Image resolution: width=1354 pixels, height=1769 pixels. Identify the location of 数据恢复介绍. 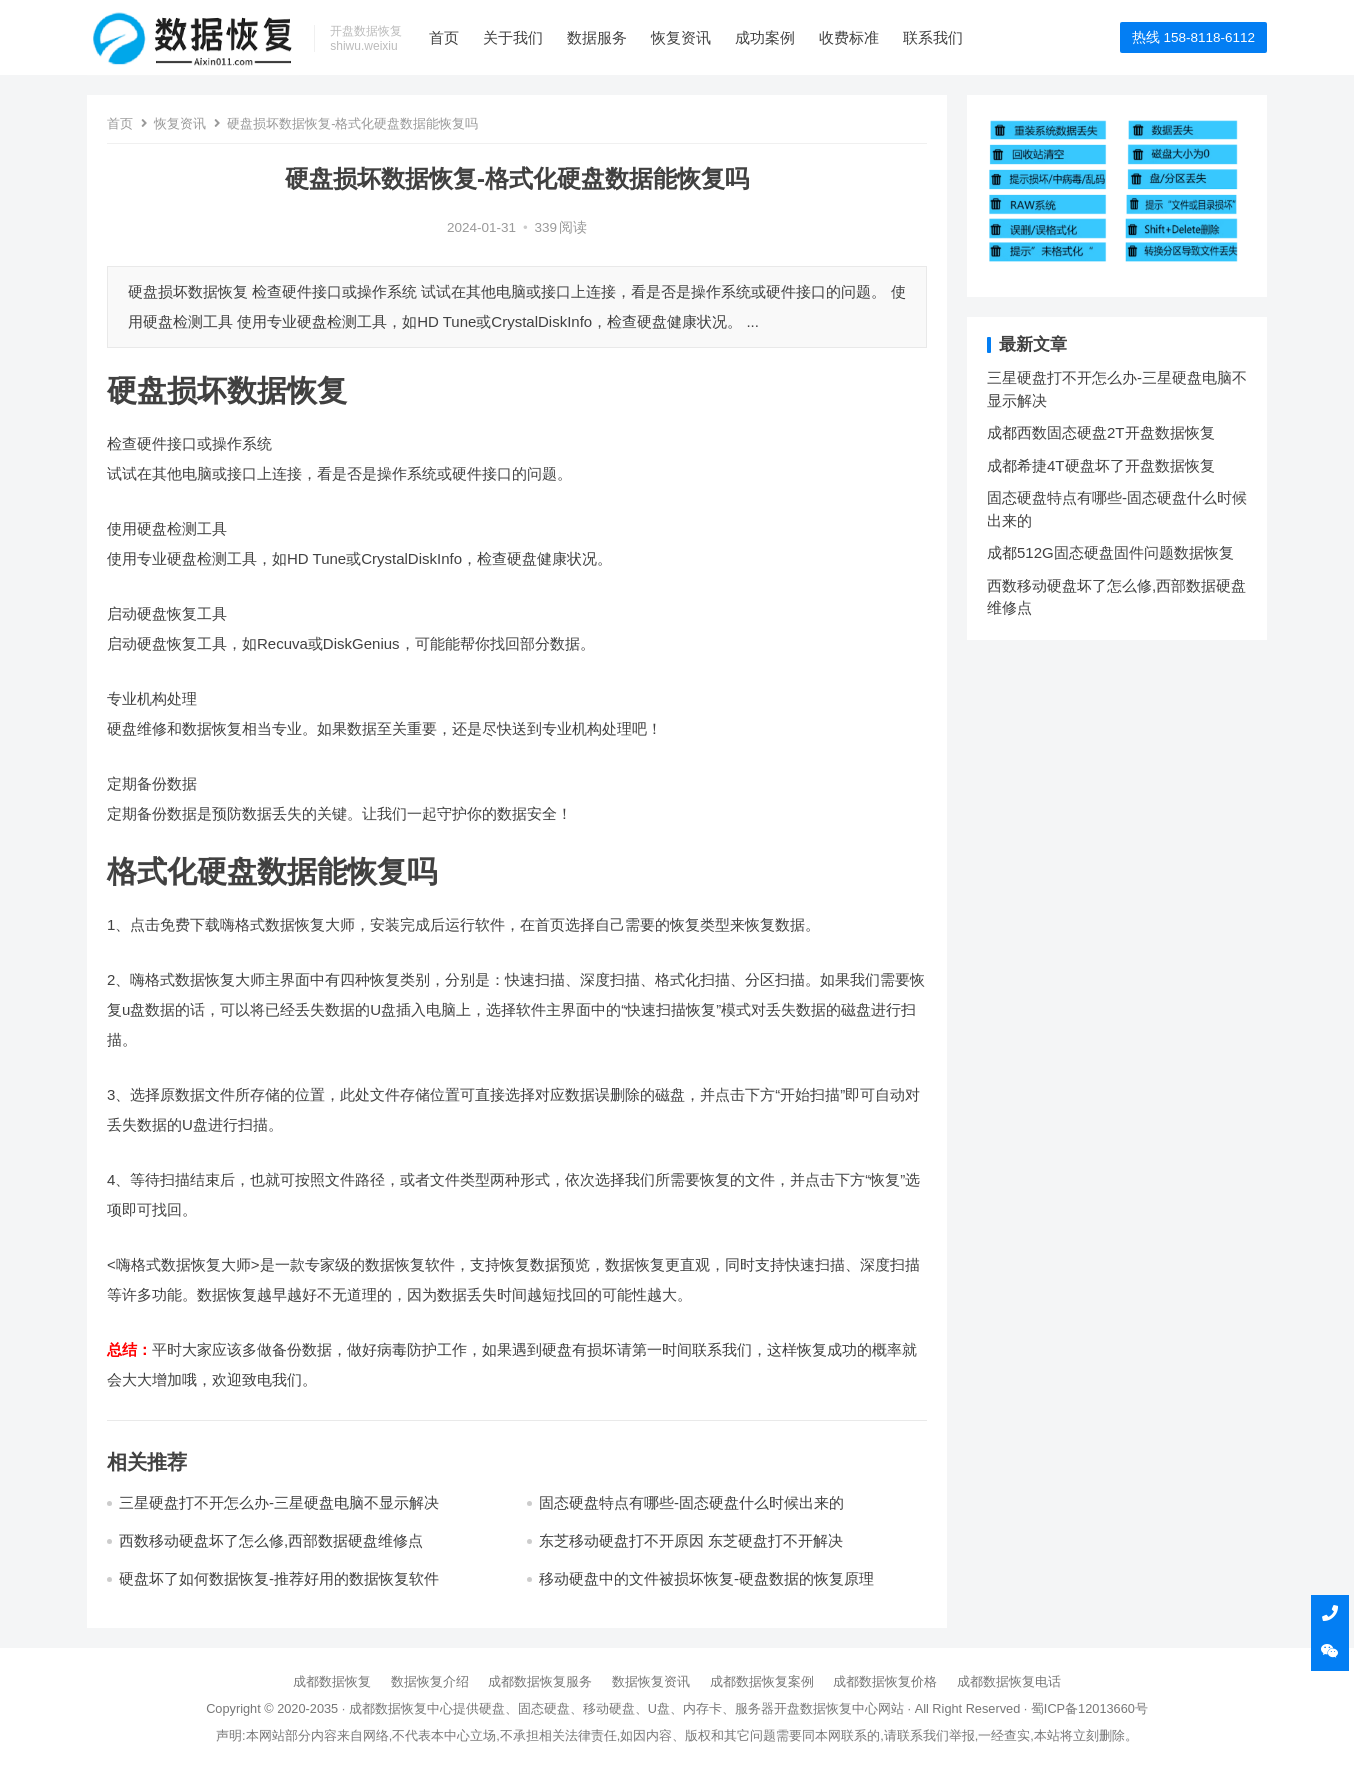
(430, 1681).